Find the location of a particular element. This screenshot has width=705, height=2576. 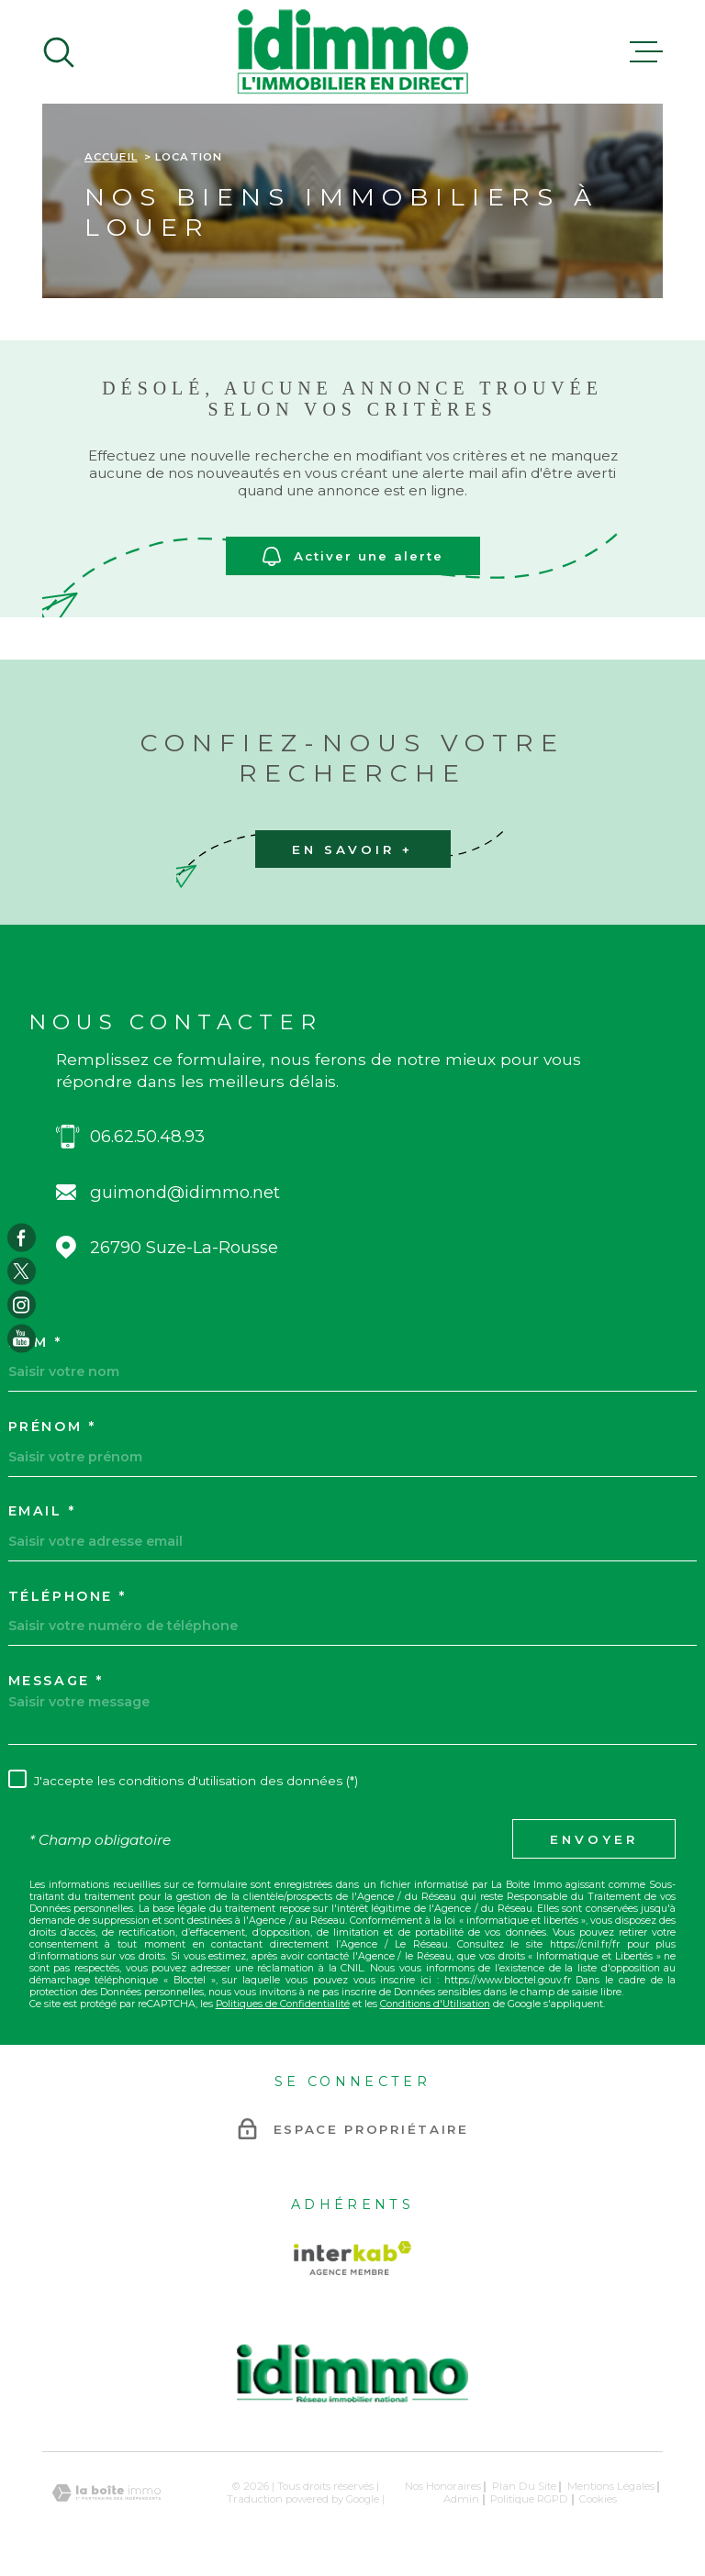

[Visiter le site Laboiteimmo - Ouverture dans une nouvelle fenêtre] is located at coordinates (106, 2493).